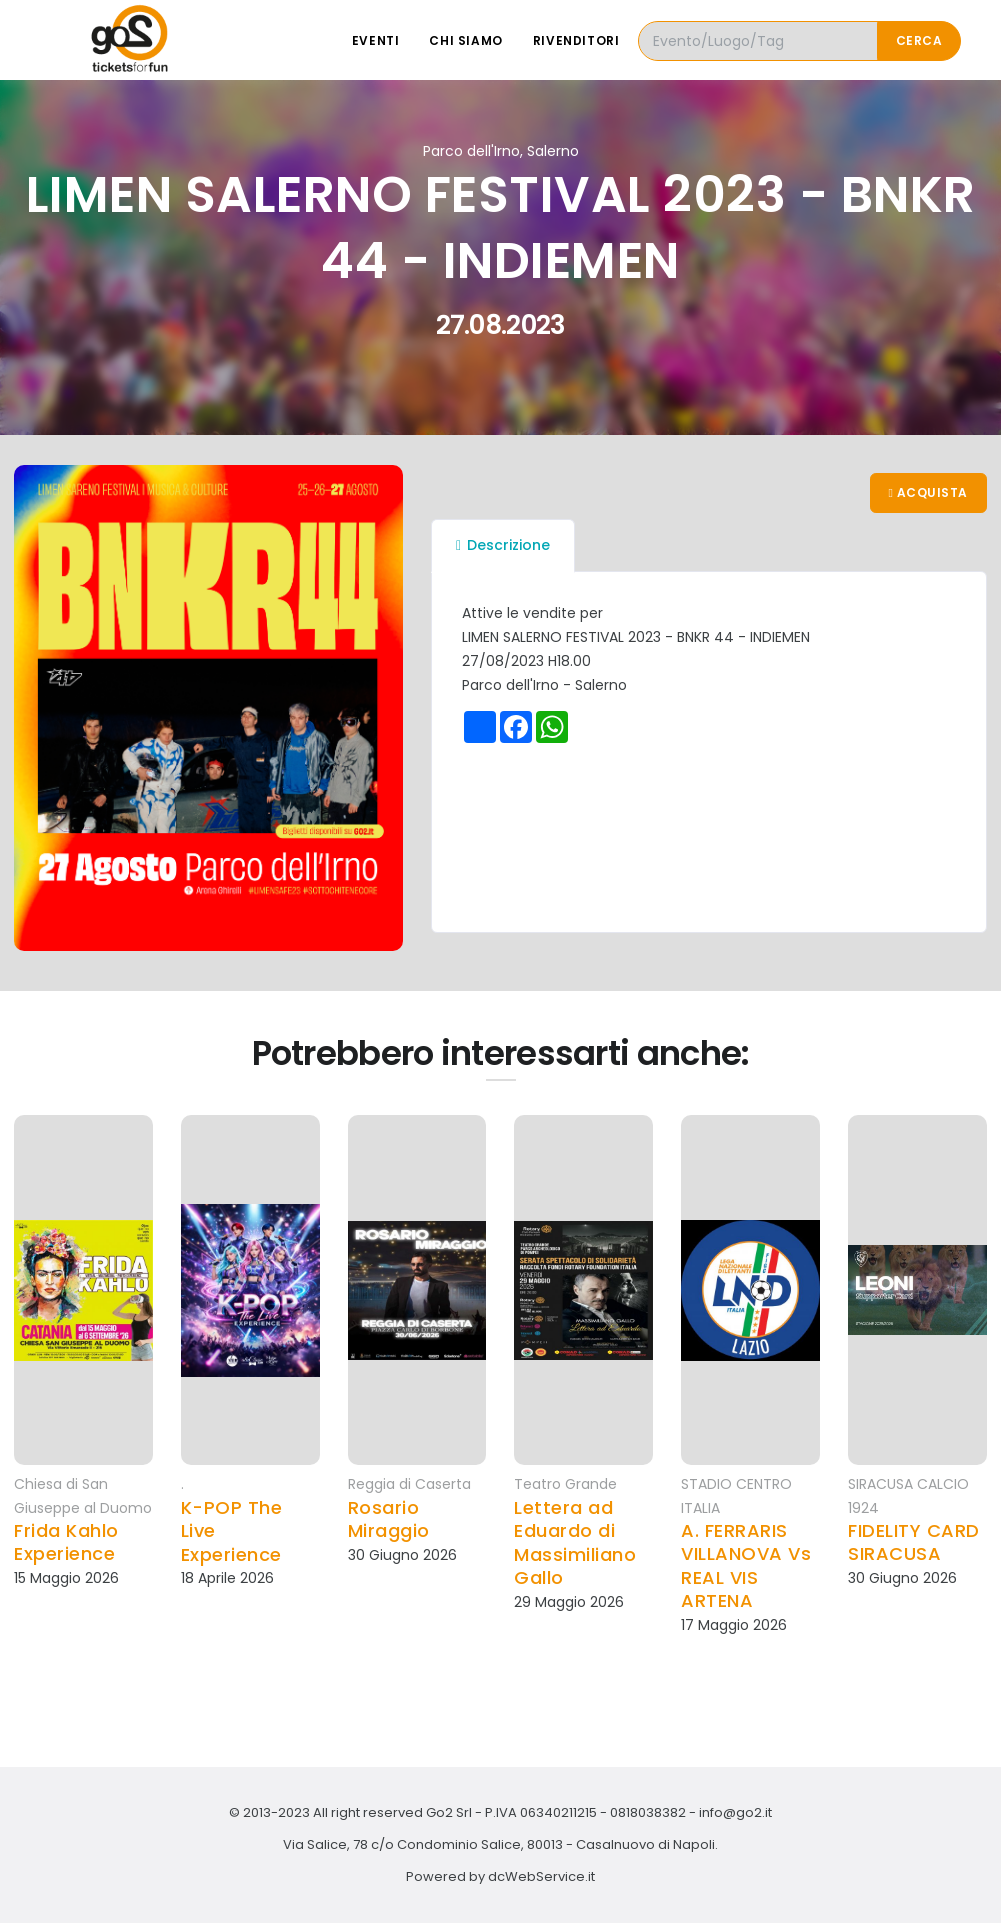 This screenshot has width=1001, height=1923. I want to click on Lettera ad Eduardo di Massimiliano Gallo, so click(575, 1543).